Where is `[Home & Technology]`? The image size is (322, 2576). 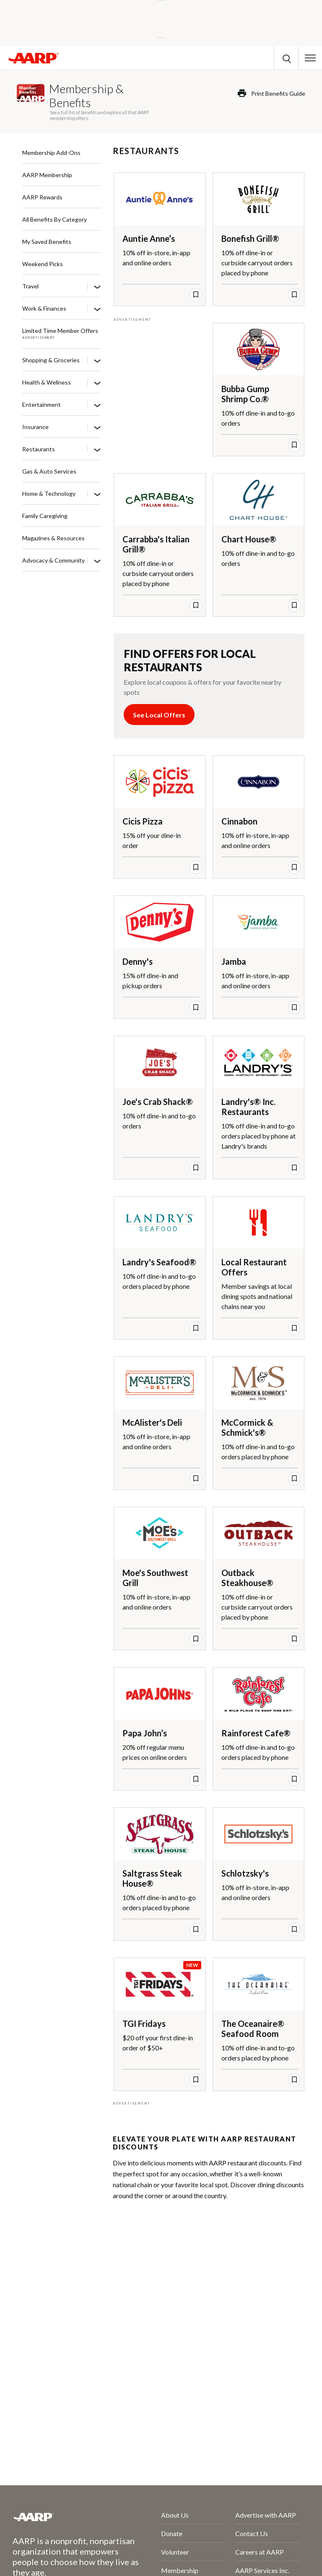
[Home & Technology] is located at coordinates (97, 494).